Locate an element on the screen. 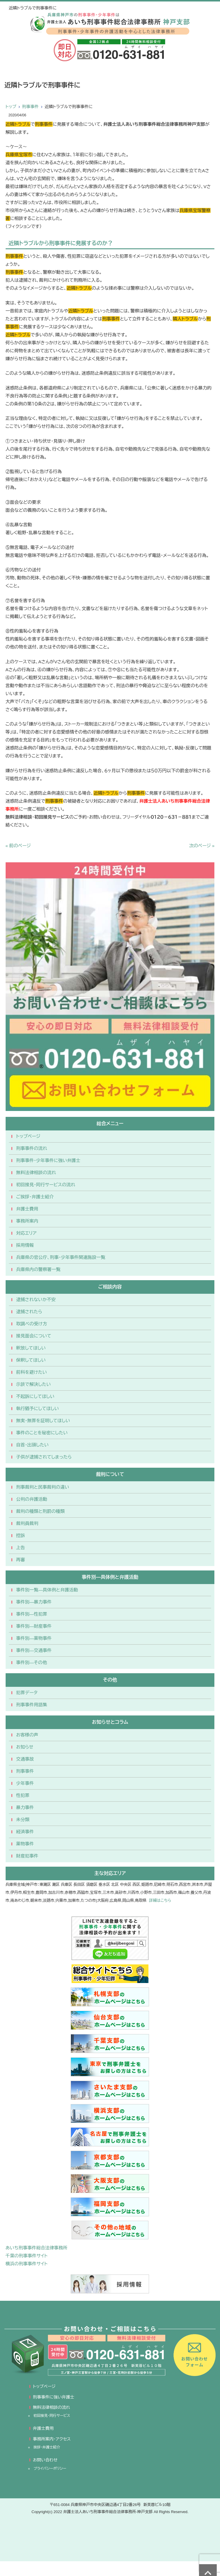  事件別―その他 is located at coordinates (31, 1662).